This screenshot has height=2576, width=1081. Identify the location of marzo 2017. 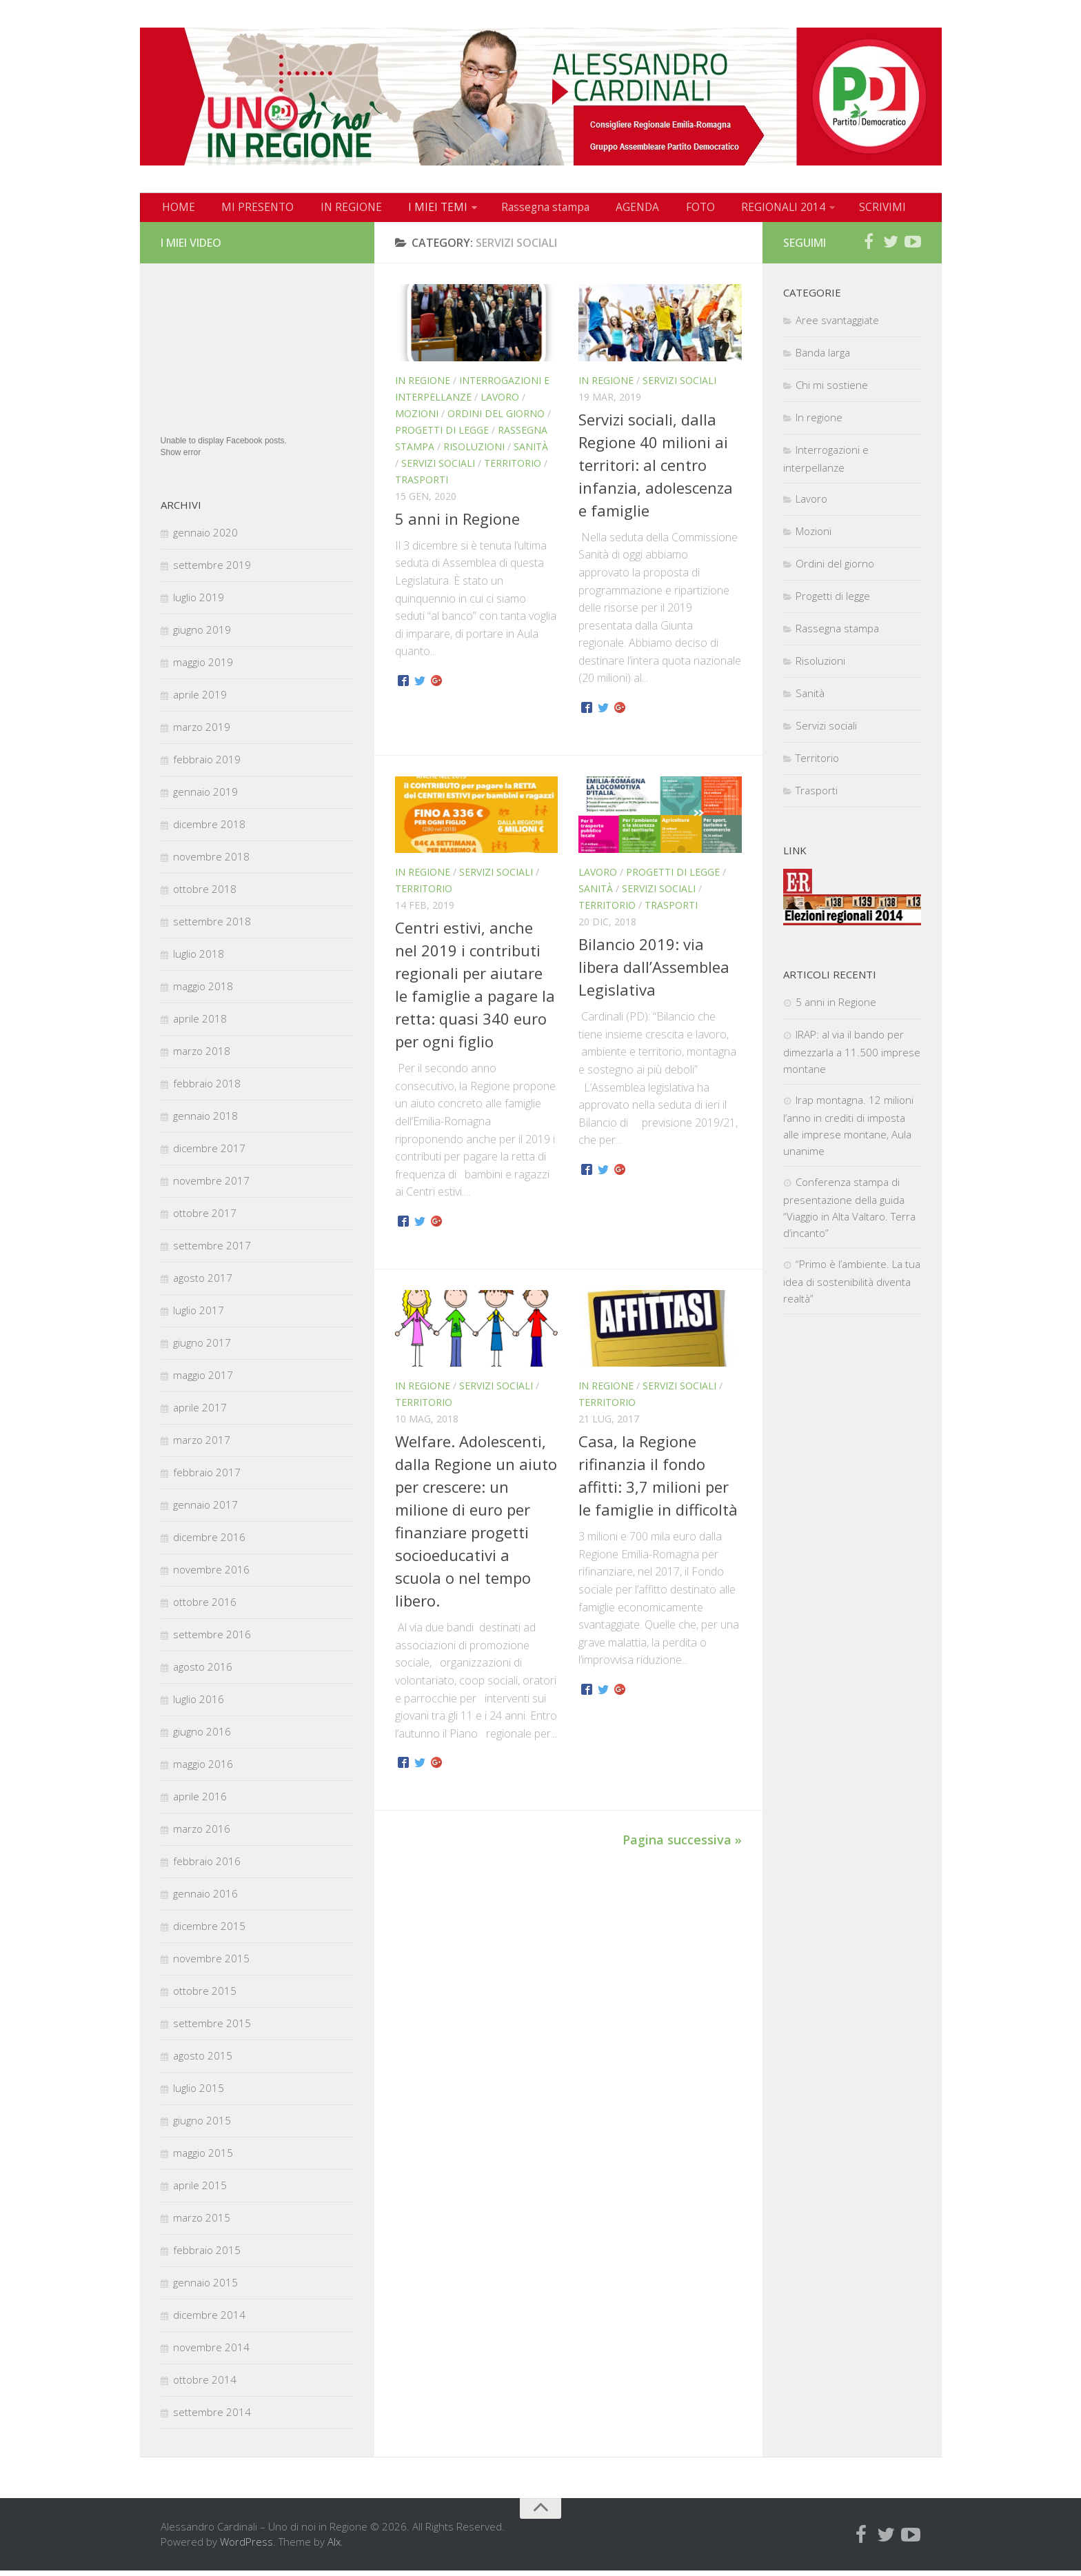
(201, 1445).